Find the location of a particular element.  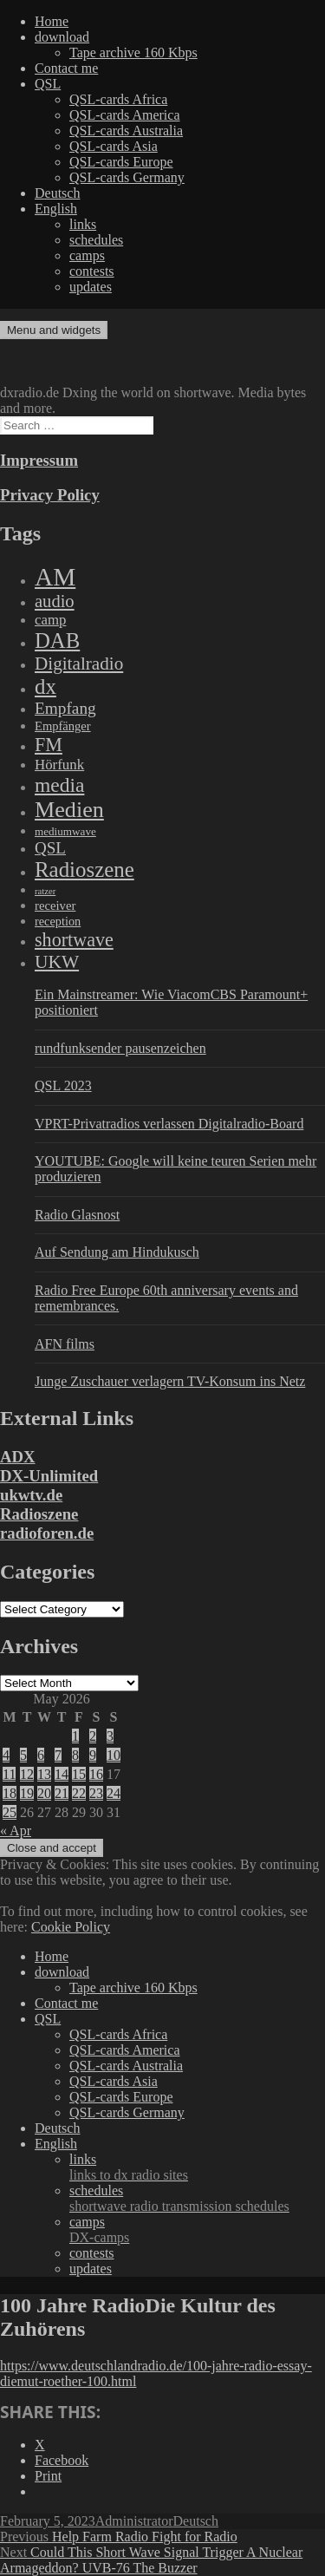

15 [Posts published on May 15, 2026] is located at coordinates (79, 1774).